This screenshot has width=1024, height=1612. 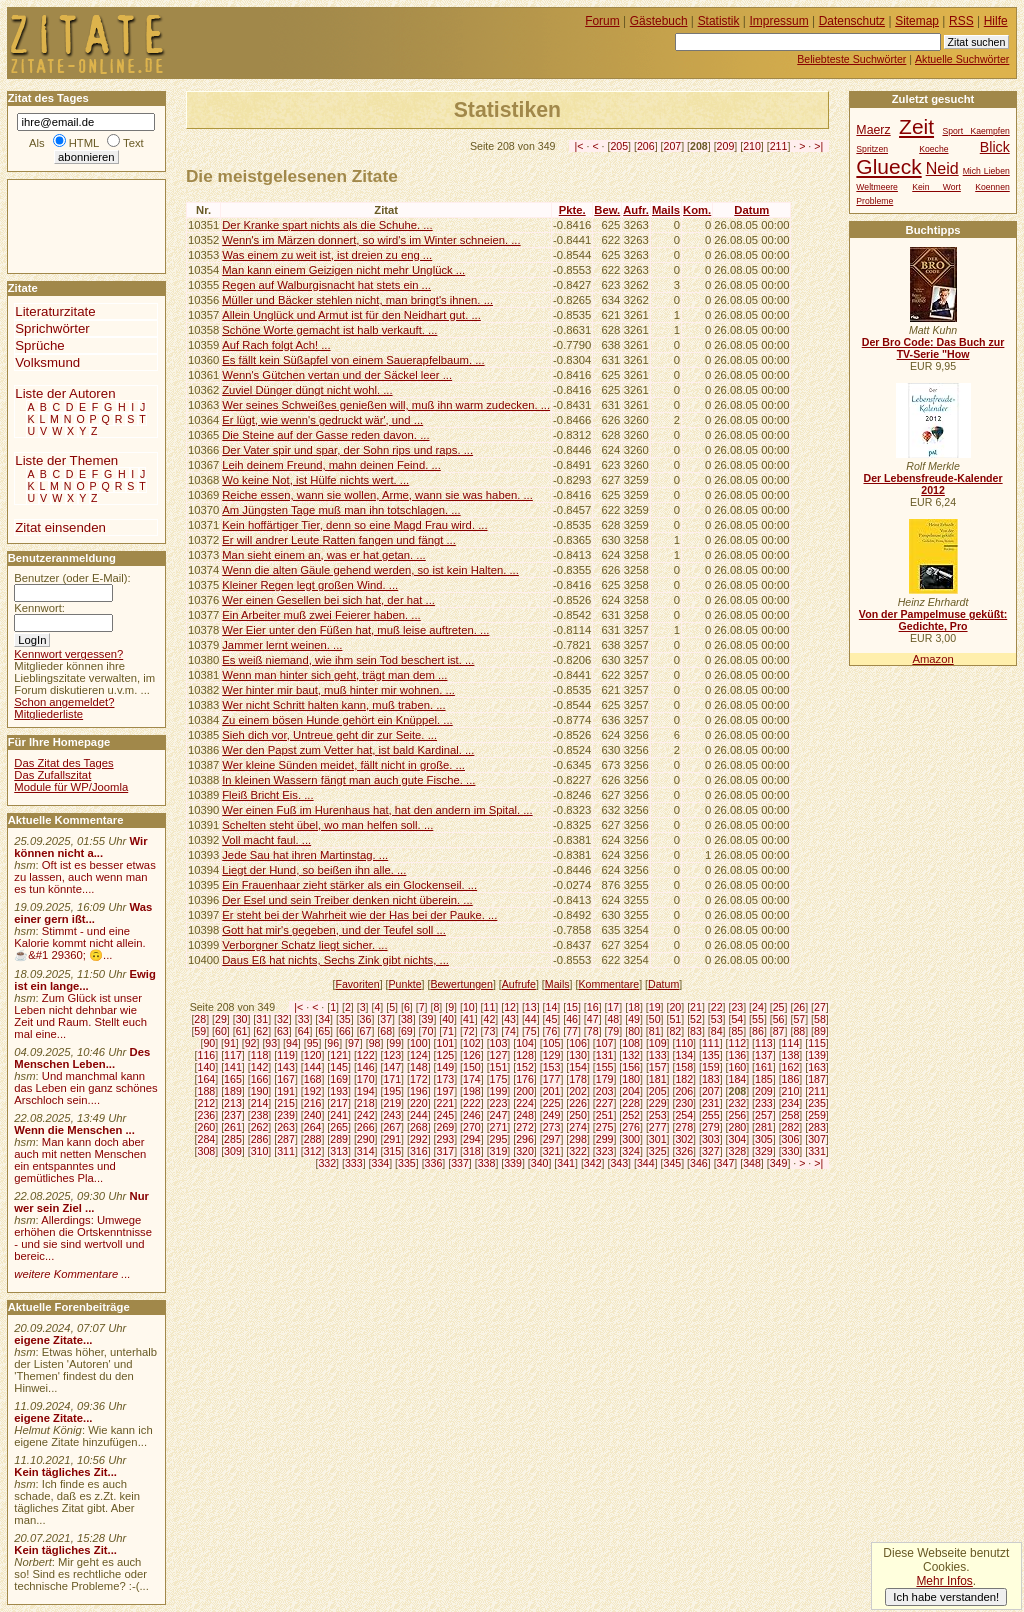 I want to click on Wer seines Schweißes genießen will, muß ihn warm zudecken. ..., so click(x=386, y=405).